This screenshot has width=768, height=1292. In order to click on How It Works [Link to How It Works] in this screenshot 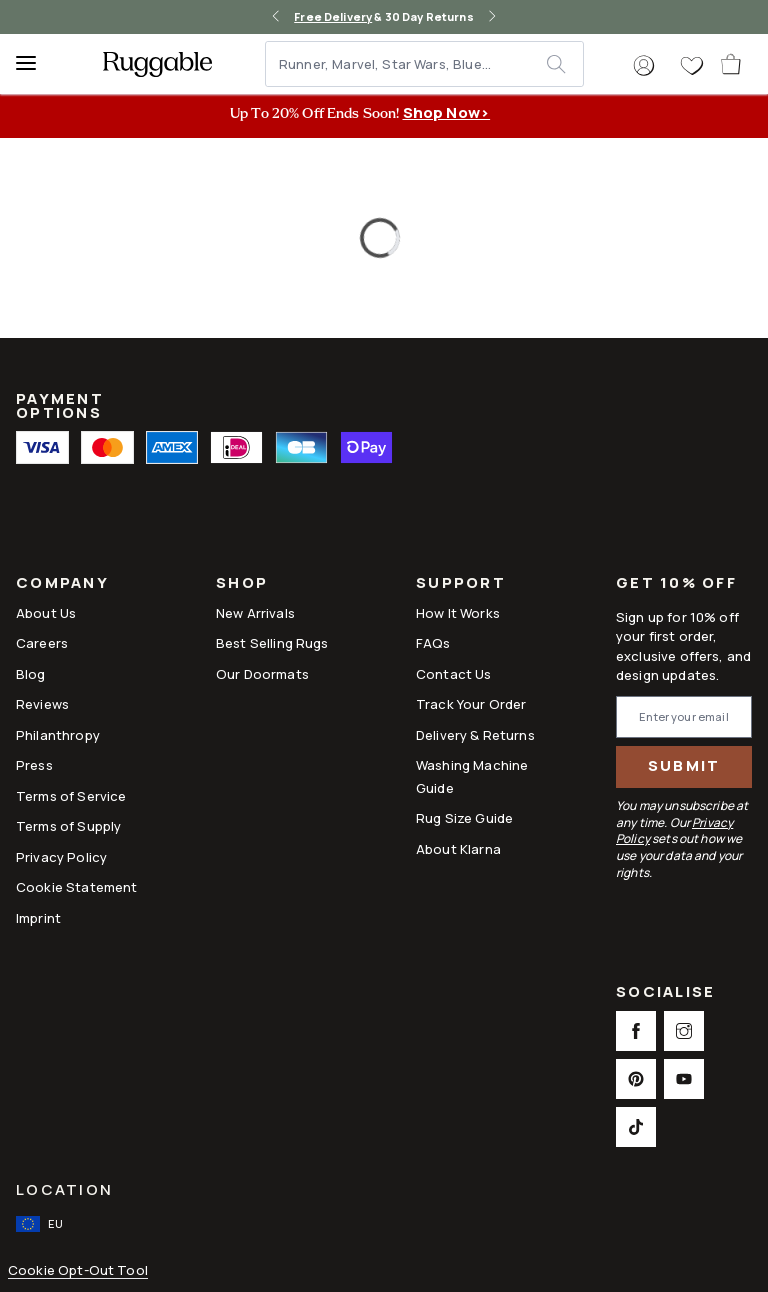, I will do `click(458, 613)`.